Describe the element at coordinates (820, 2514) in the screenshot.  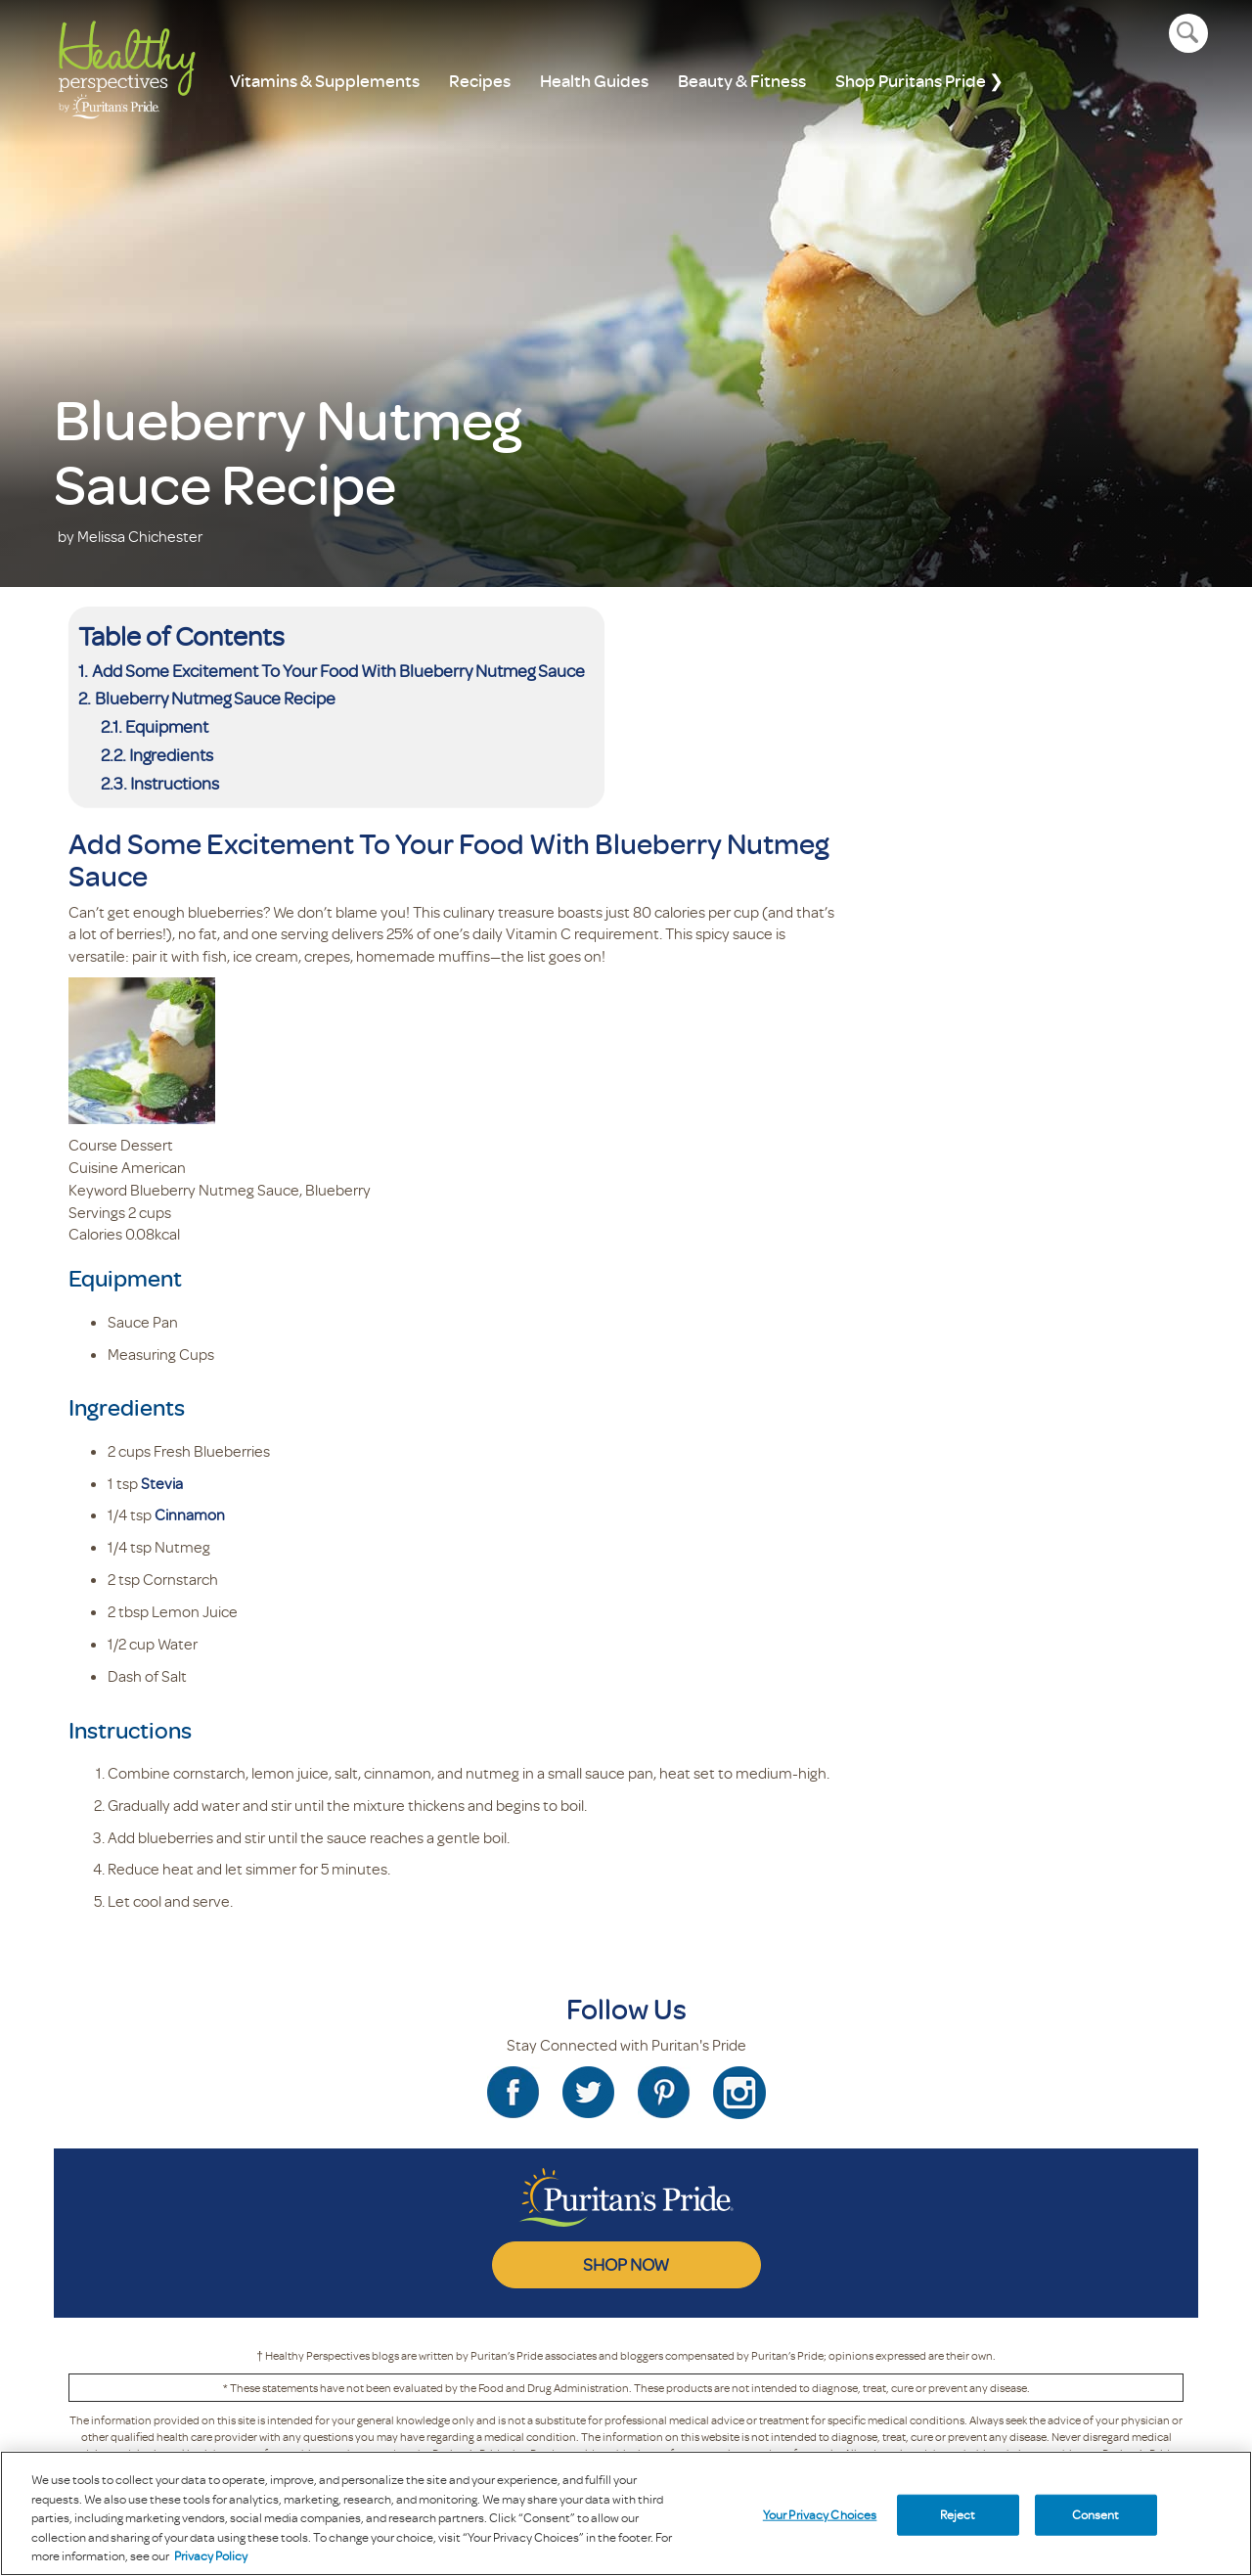
I see `Your Privacy Choices [Your Privacy Choices, Opens the preference center dialog]` at that location.